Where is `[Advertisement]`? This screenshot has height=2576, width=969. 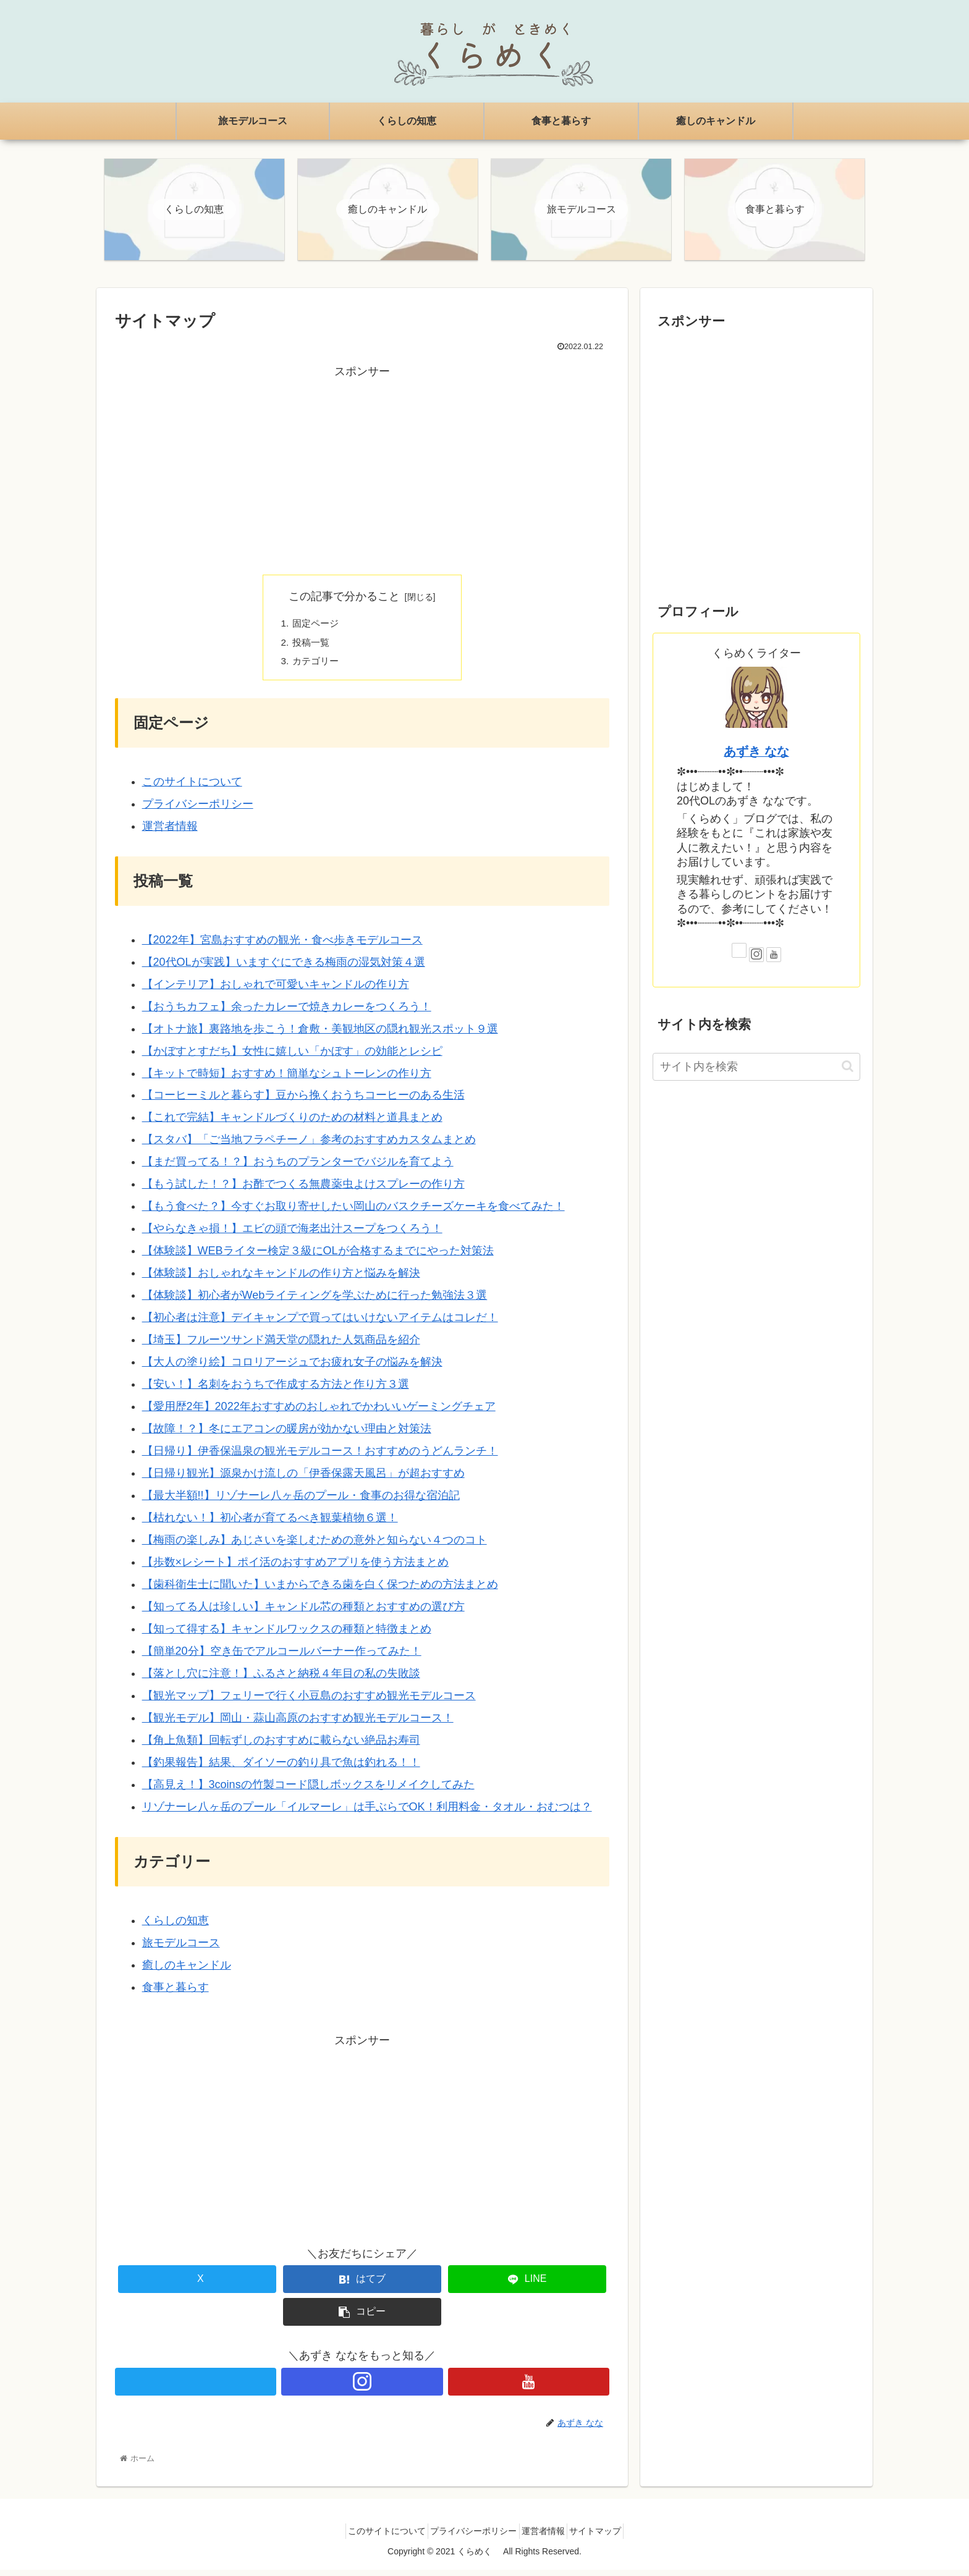
[Advertisement] is located at coordinates (362, 470).